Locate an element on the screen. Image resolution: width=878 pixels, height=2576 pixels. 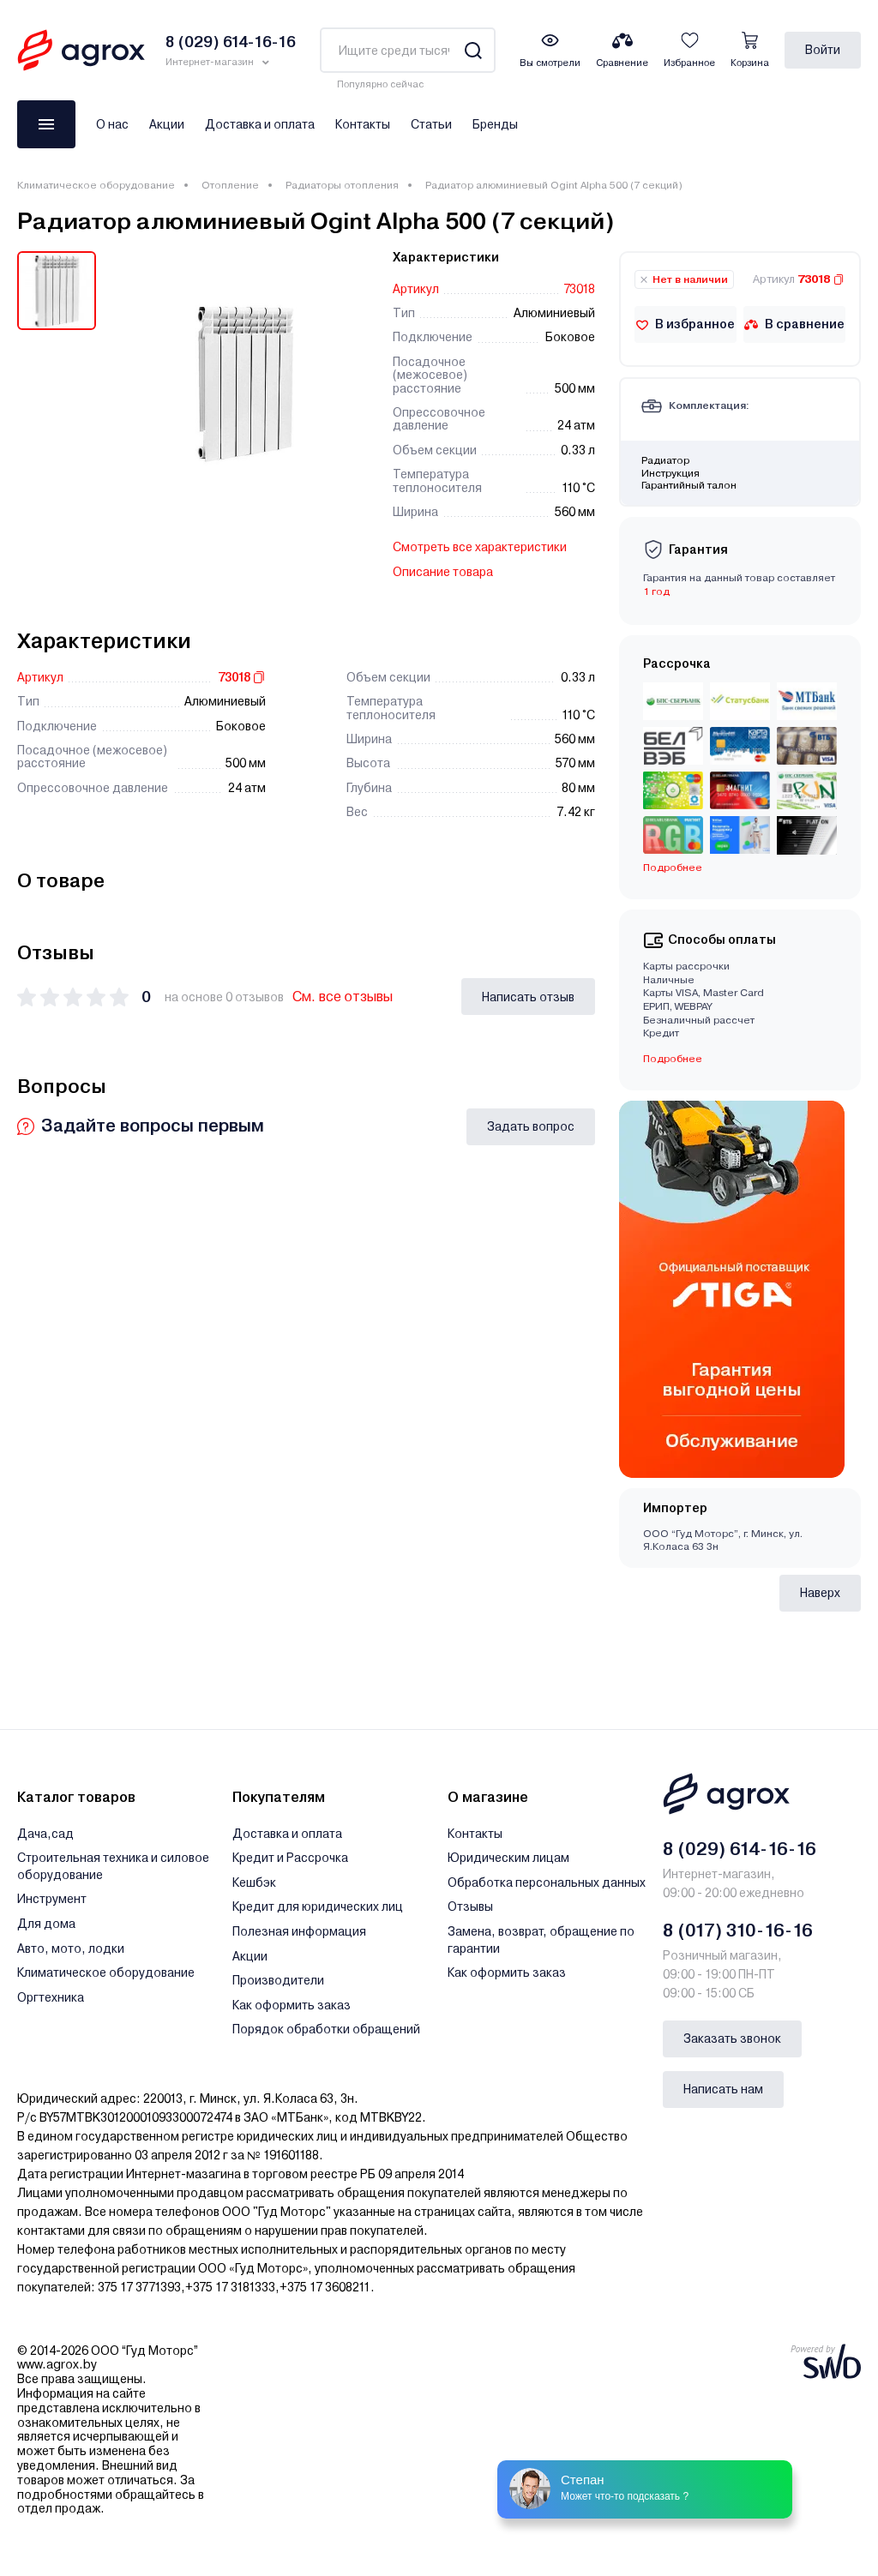
Юридическим лицам is located at coordinates (508, 1857).